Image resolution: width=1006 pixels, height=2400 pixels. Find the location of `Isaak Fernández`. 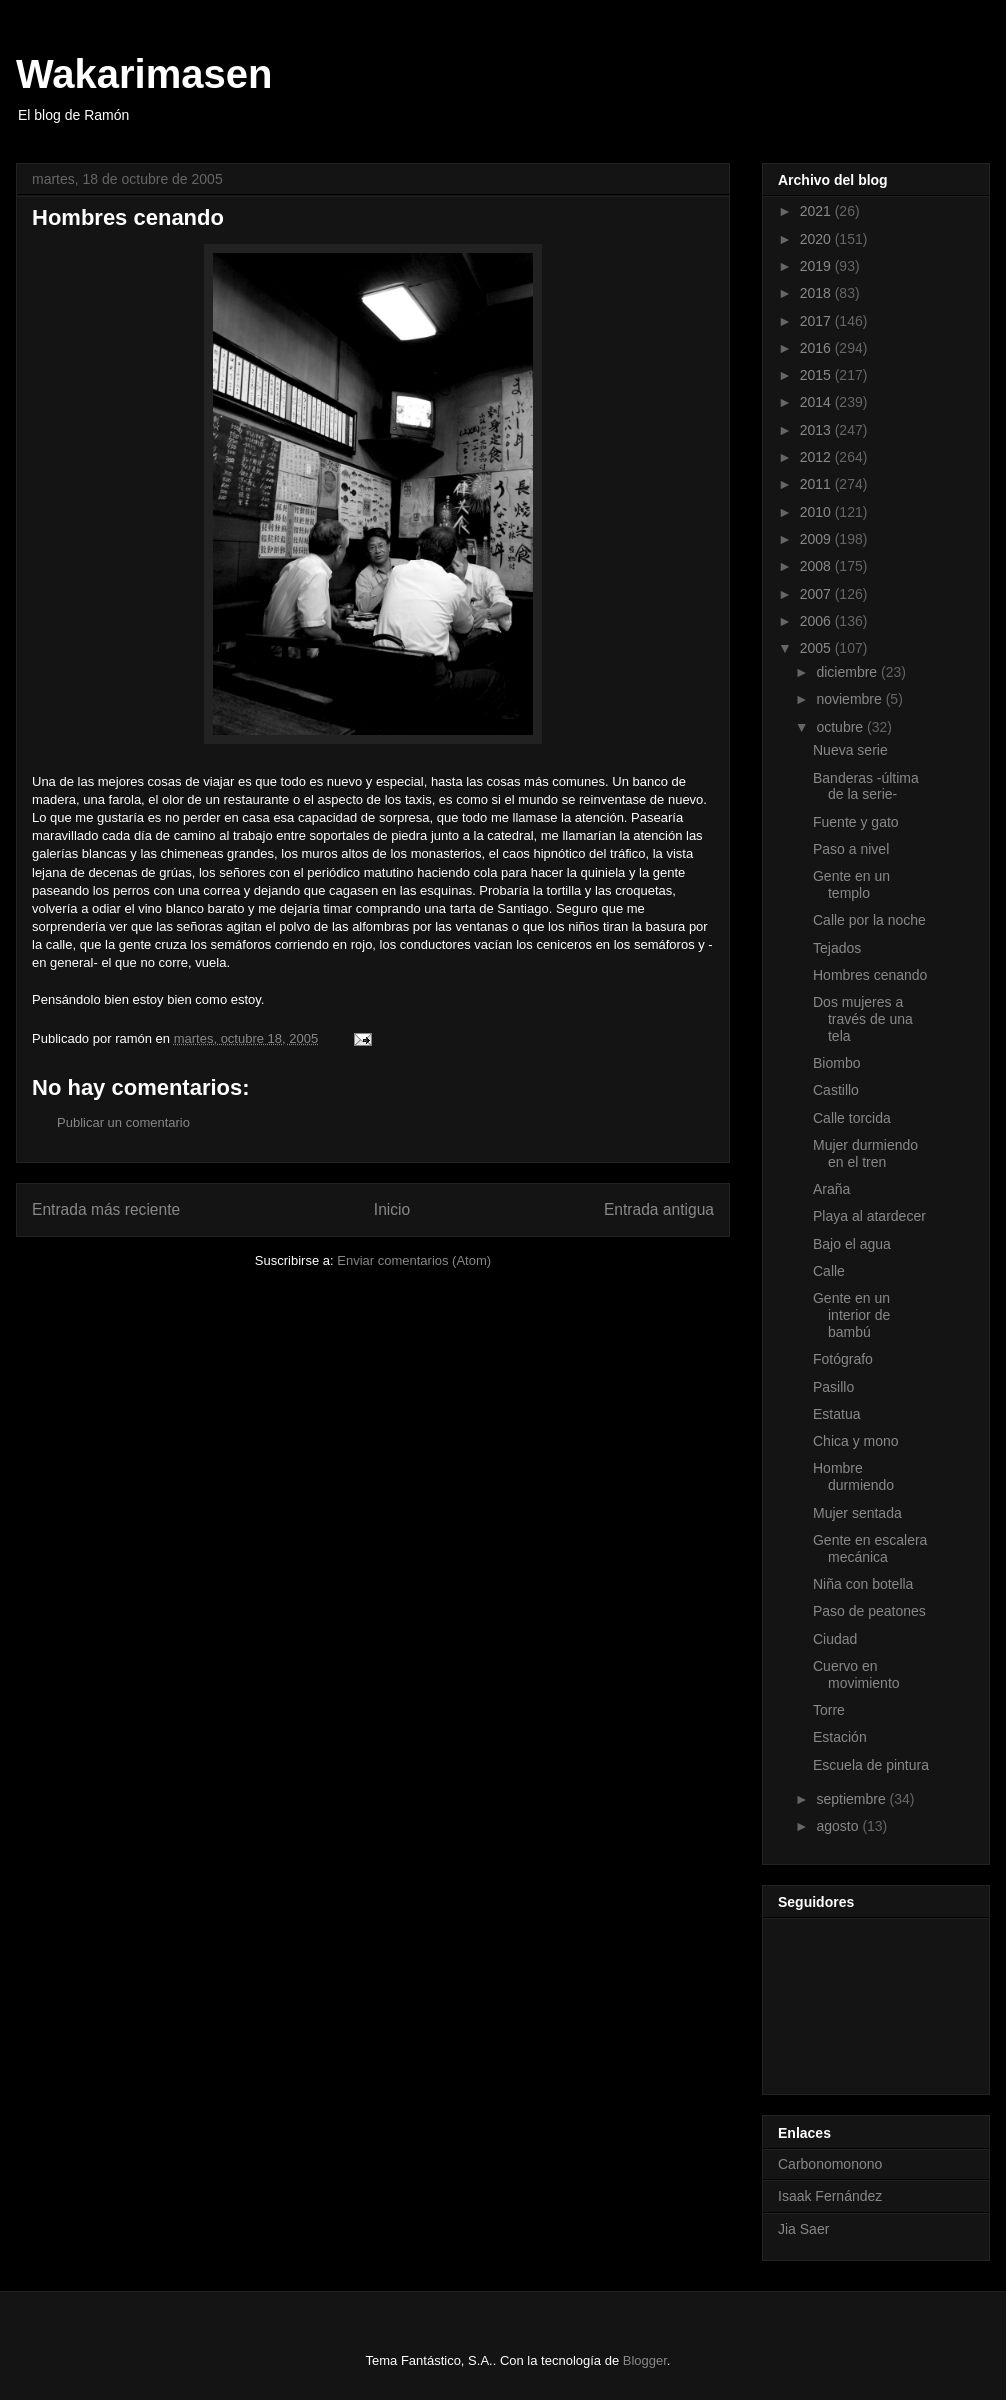

Isaak Fernández is located at coordinates (830, 2196).